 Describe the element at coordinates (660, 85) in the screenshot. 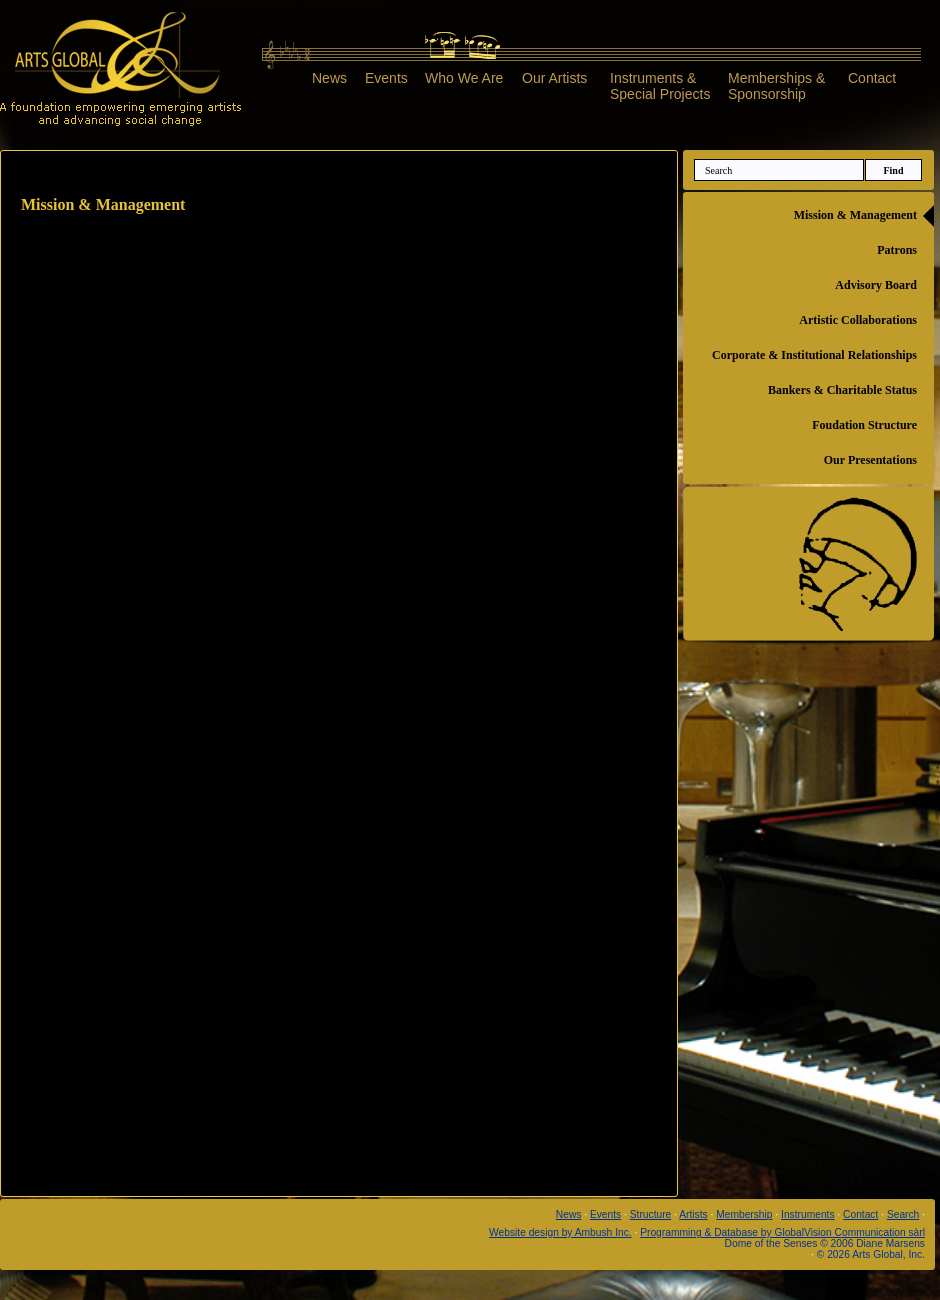

I see `Instruments &Special Projects` at that location.